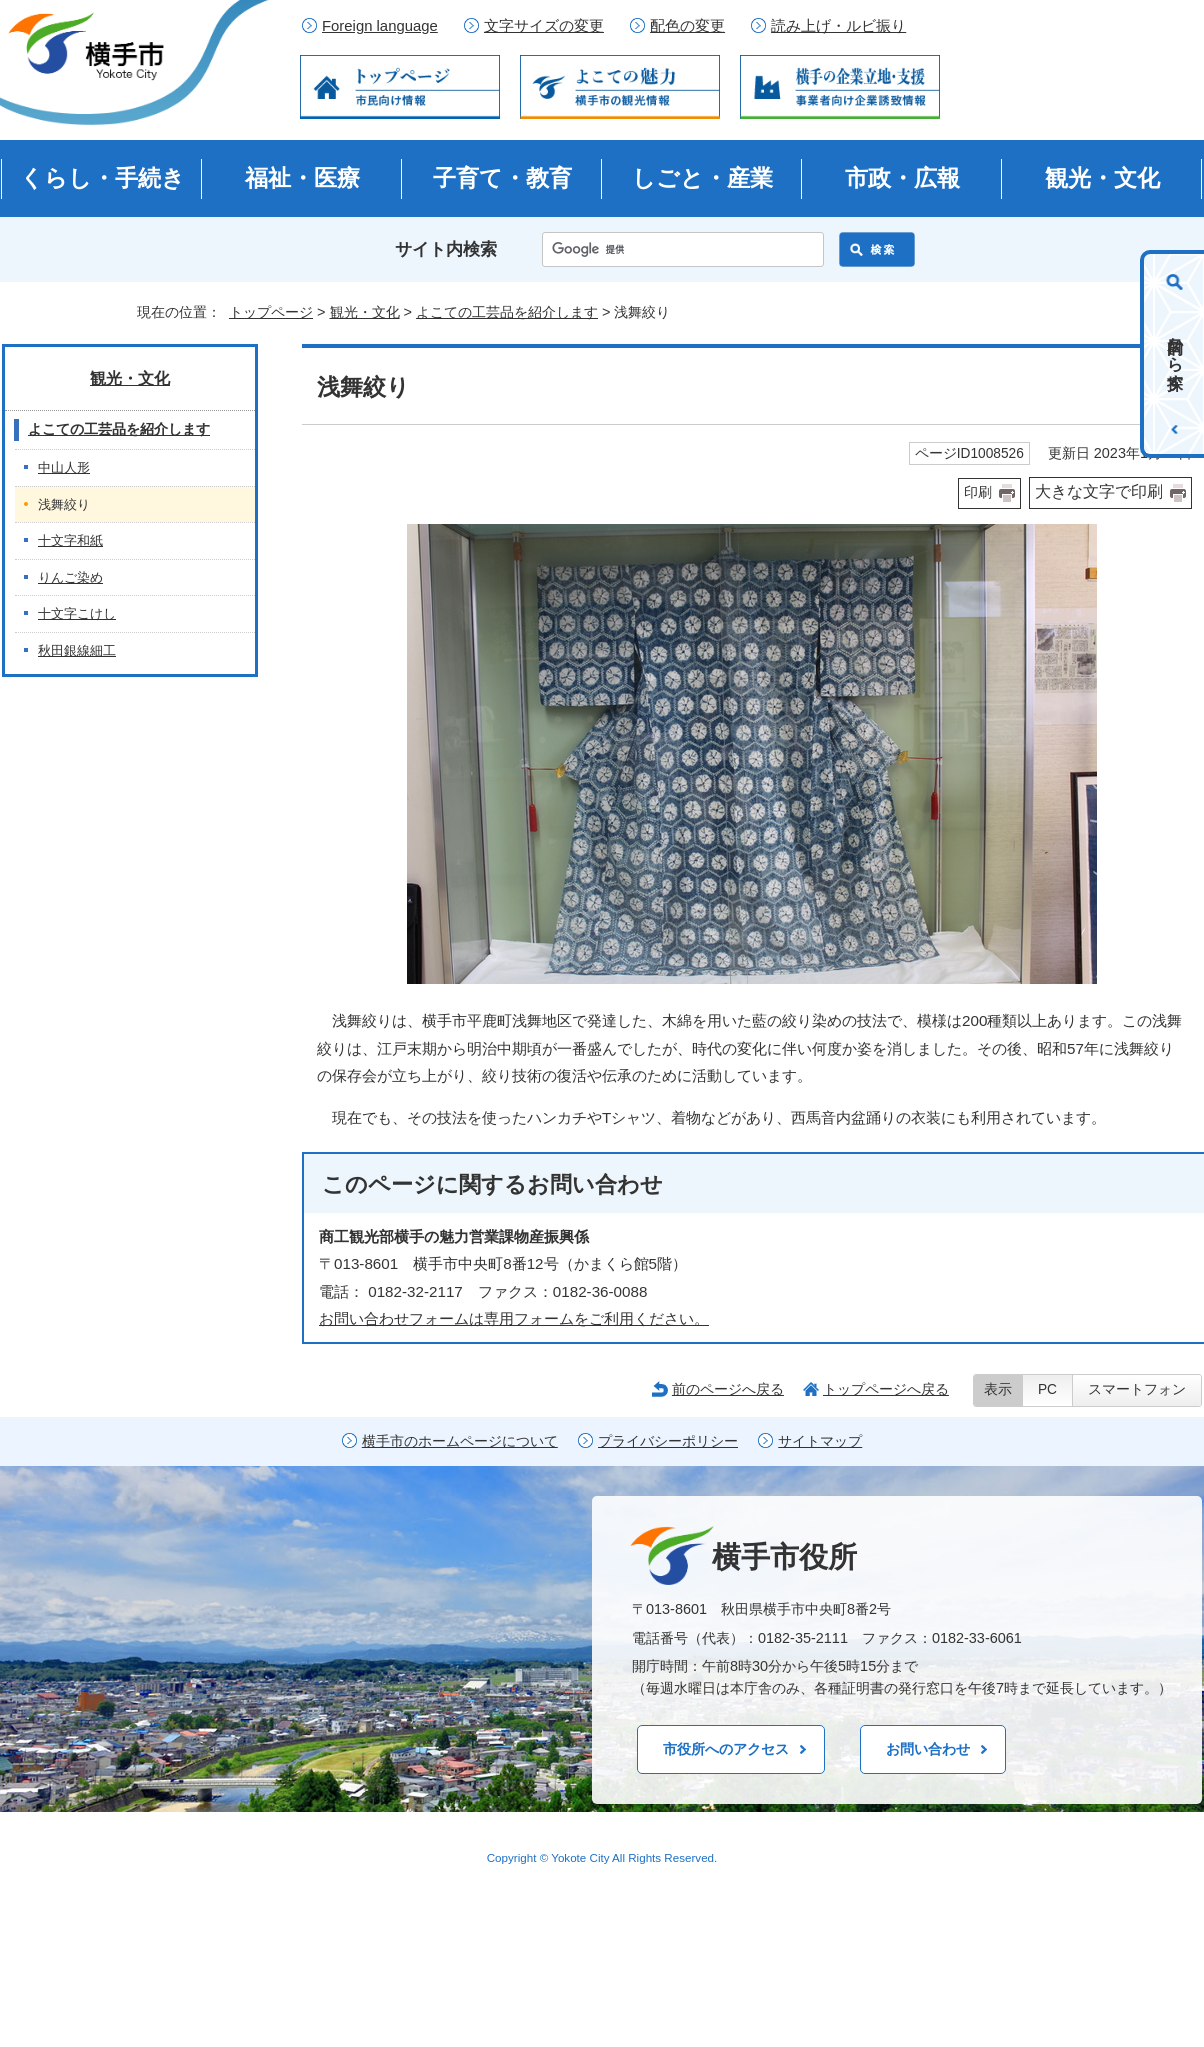  Describe the element at coordinates (928, 1749) in the screenshot. I see `お問い合わせ` at that location.